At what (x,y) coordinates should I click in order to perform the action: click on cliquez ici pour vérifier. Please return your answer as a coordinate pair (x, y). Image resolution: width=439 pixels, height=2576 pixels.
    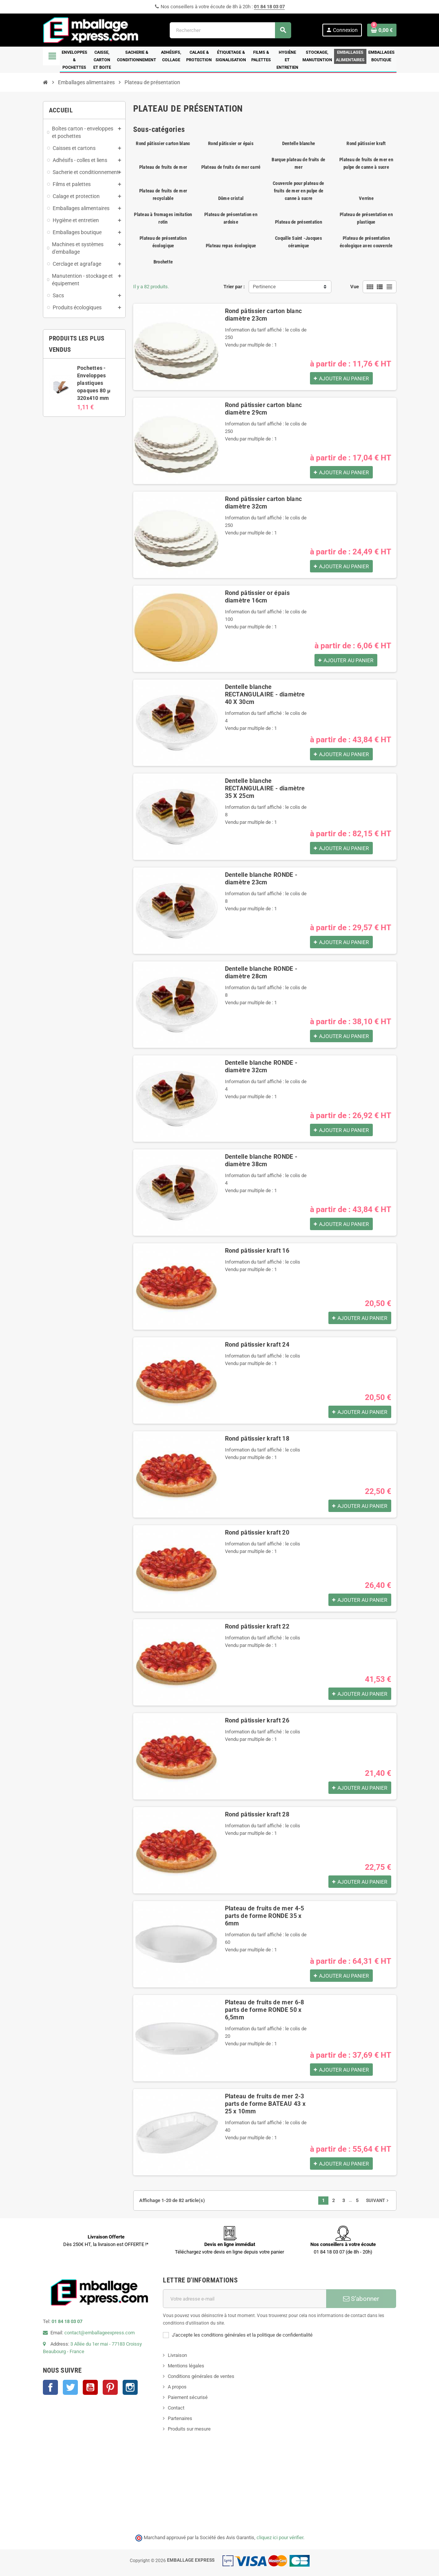
    Looking at the image, I should click on (280, 2537).